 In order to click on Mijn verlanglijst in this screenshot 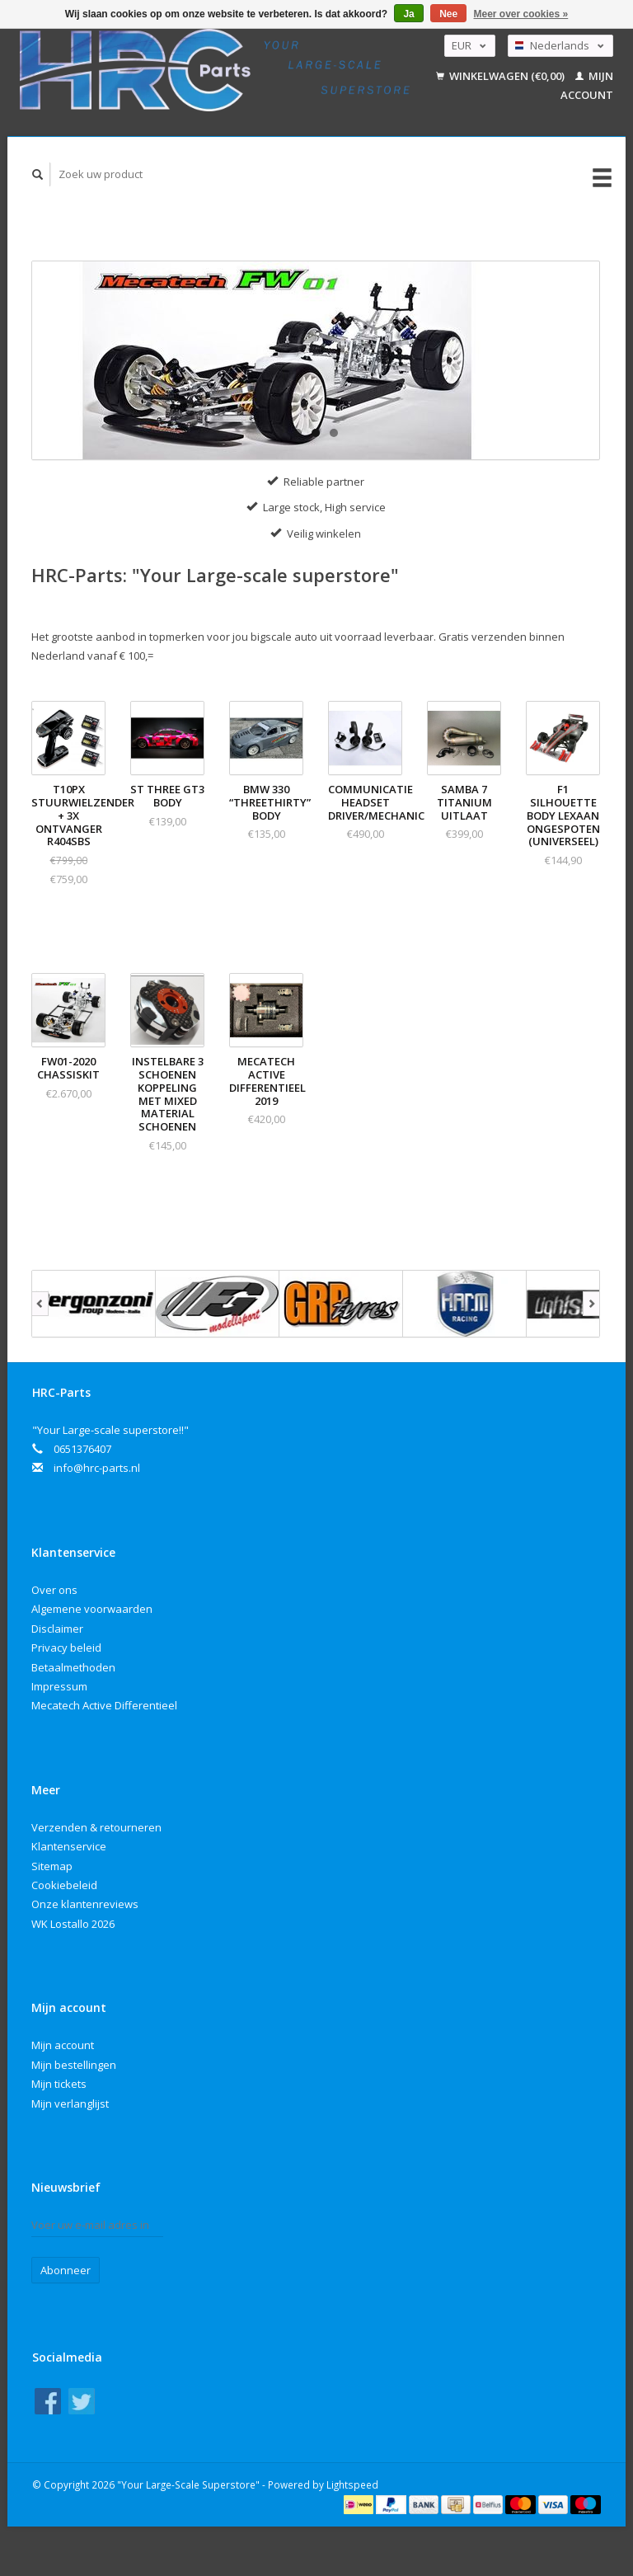, I will do `click(70, 2103)`.